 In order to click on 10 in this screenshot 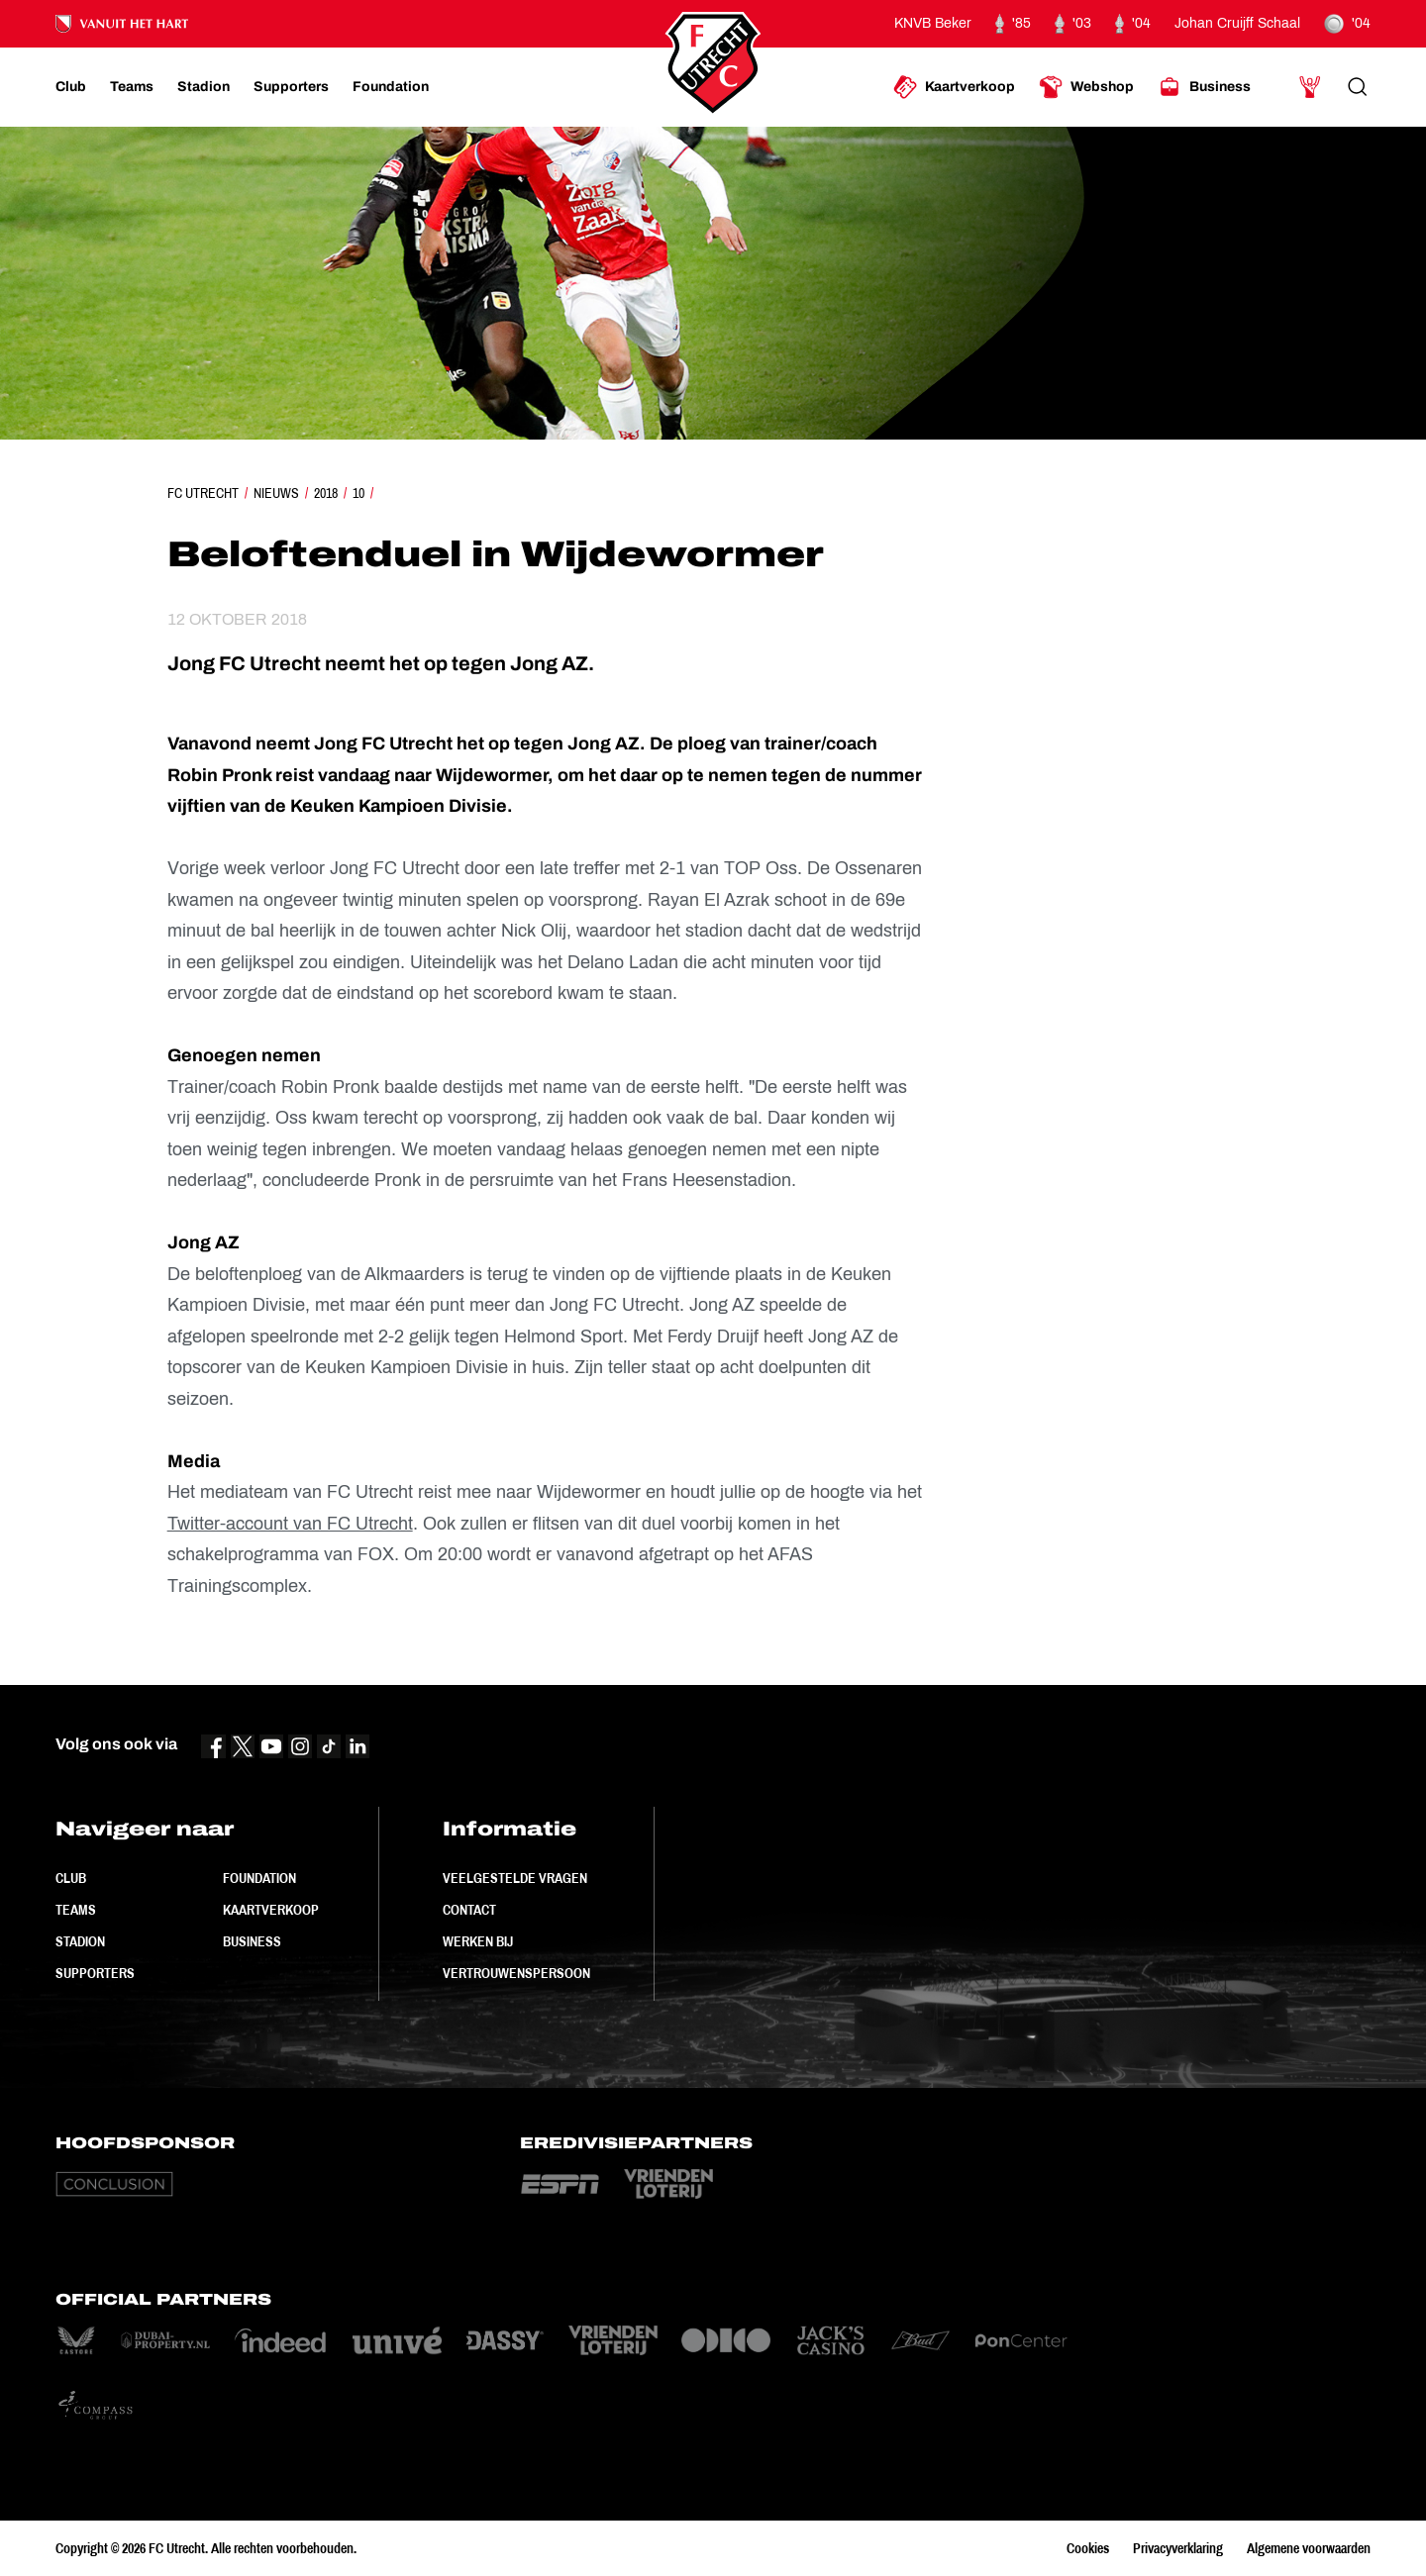, I will do `click(358, 493)`.